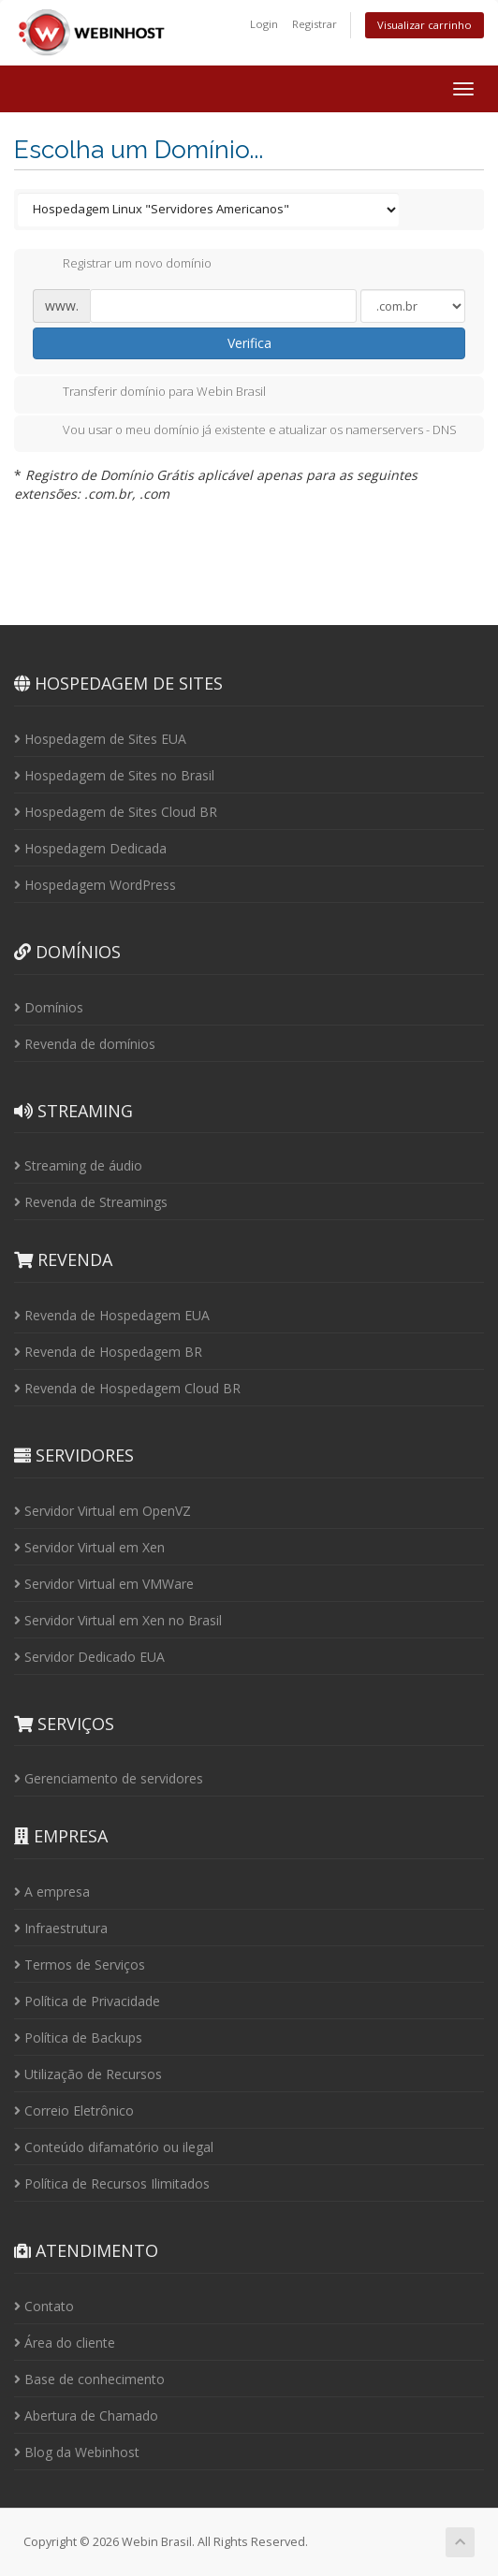  Describe the element at coordinates (48, 1007) in the screenshot. I see `Domínios` at that location.